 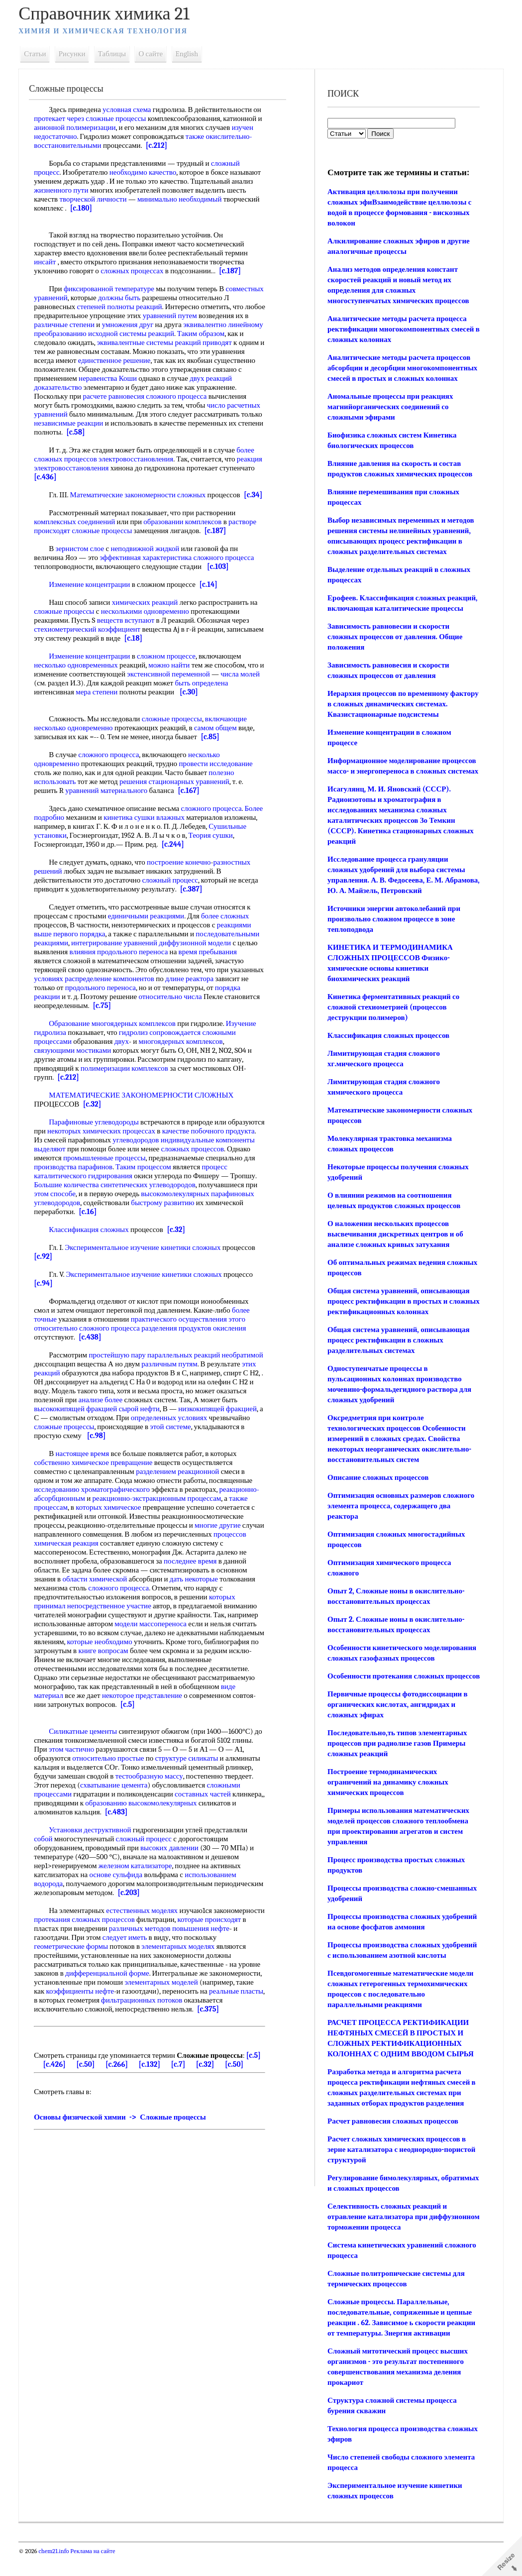 I want to click on связующими мостиками, so click(x=76, y=1059).